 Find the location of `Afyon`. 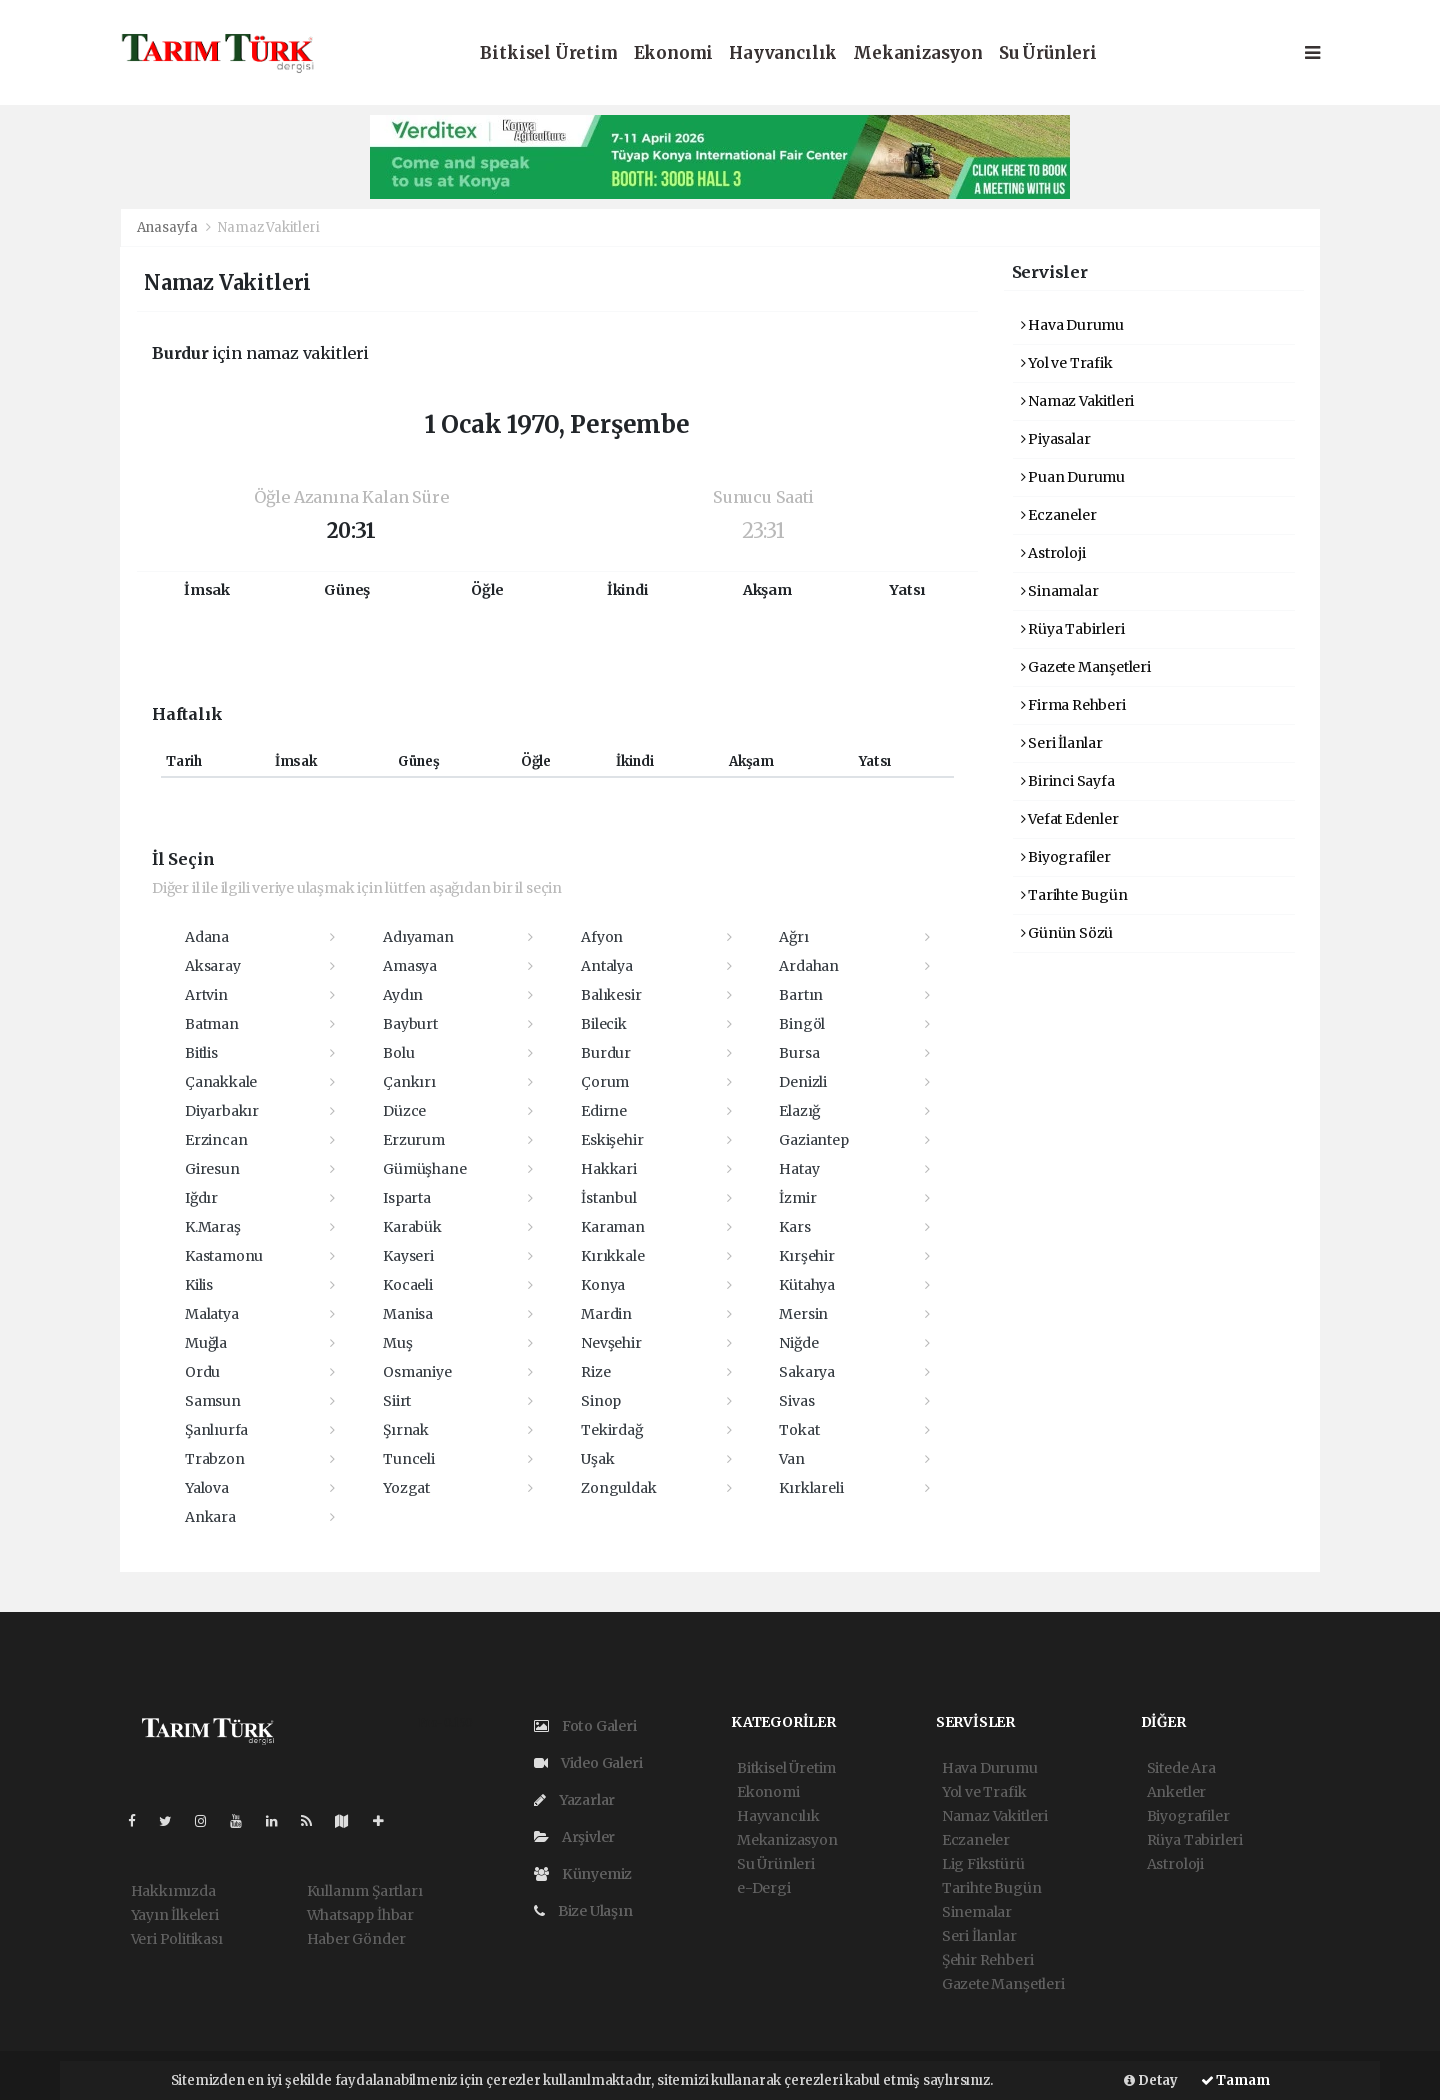

Afyon is located at coordinates (602, 937).